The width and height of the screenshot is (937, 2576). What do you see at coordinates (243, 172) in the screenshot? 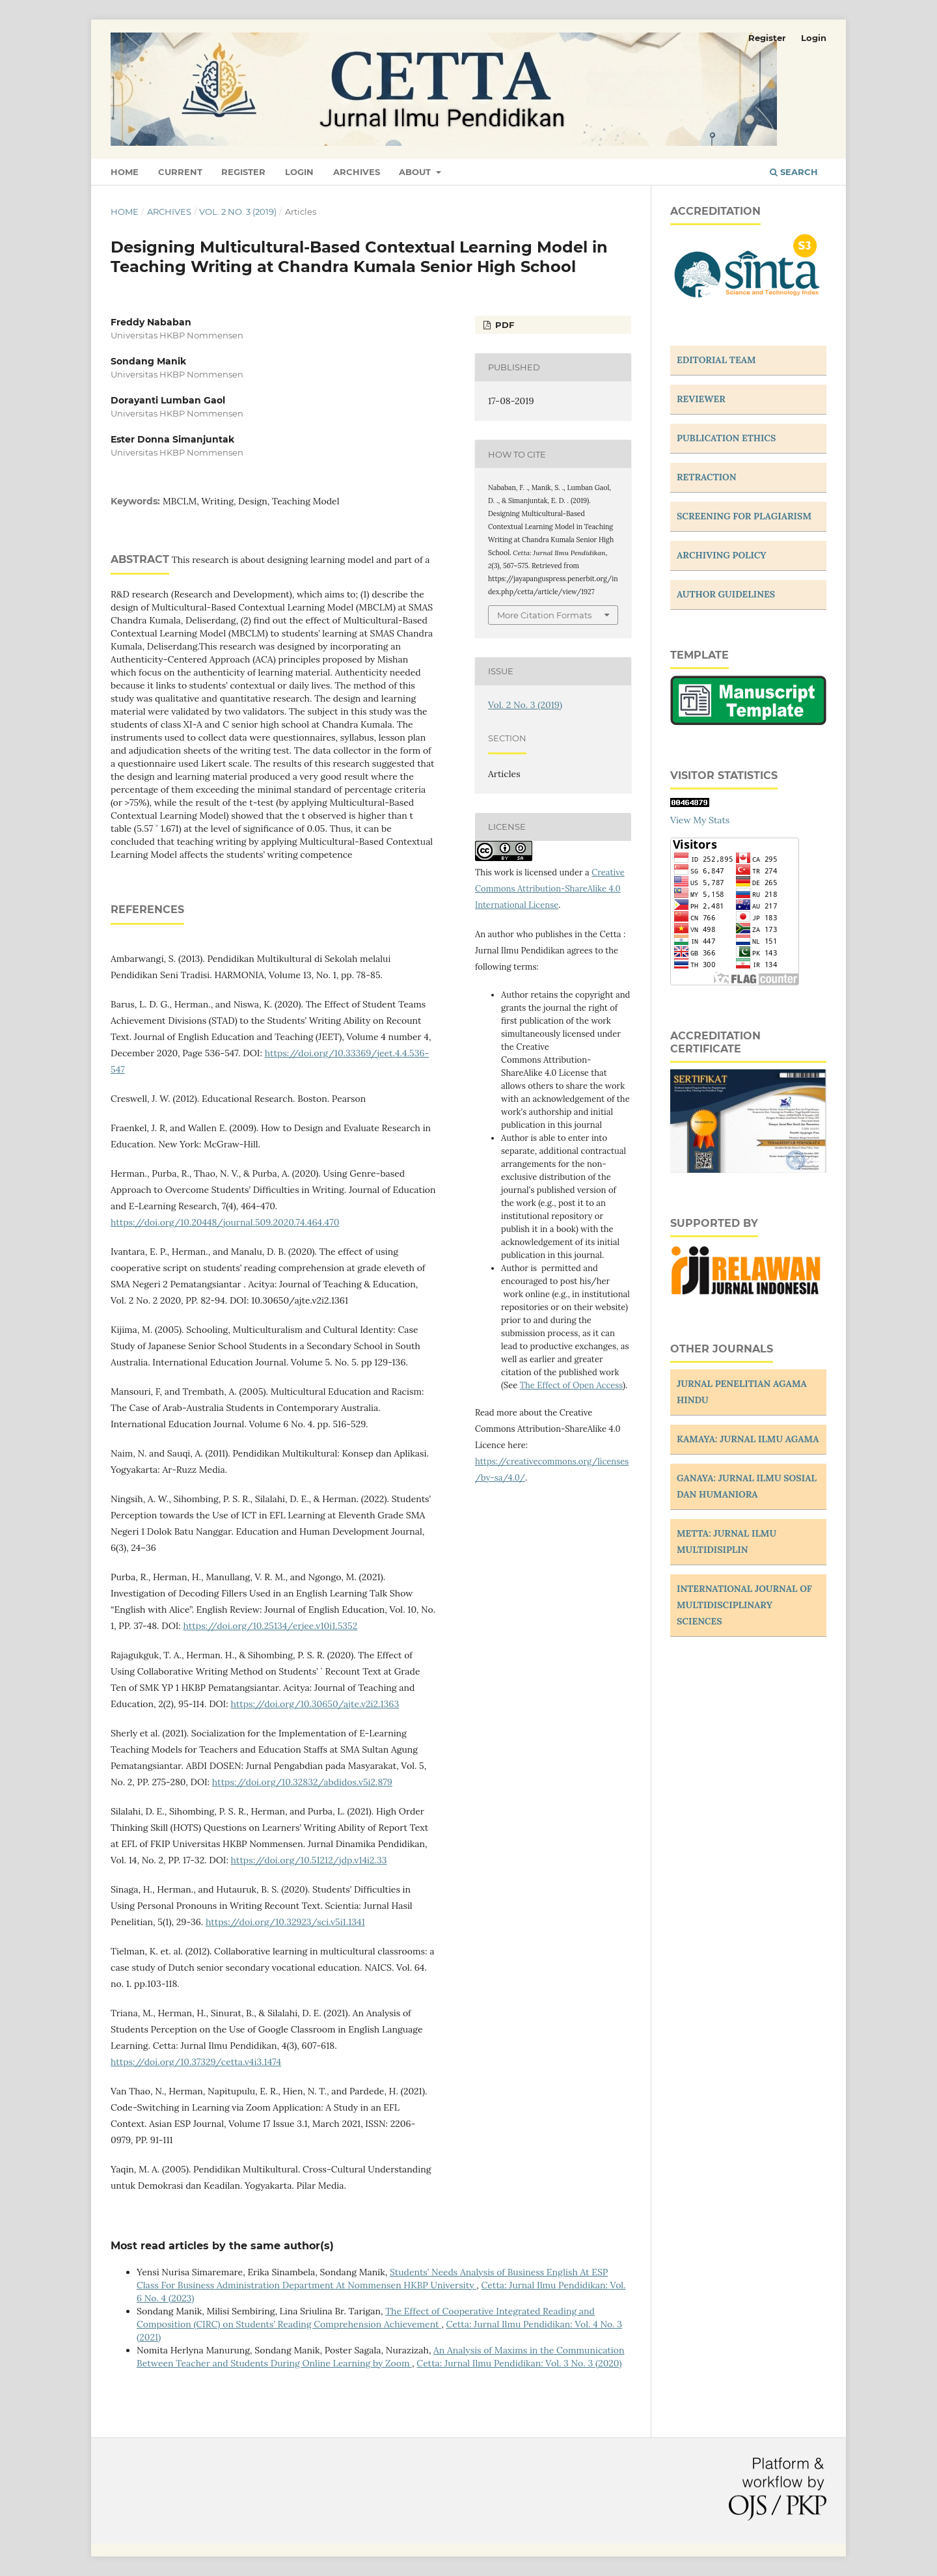
I see `Register` at bounding box center [243, 172].